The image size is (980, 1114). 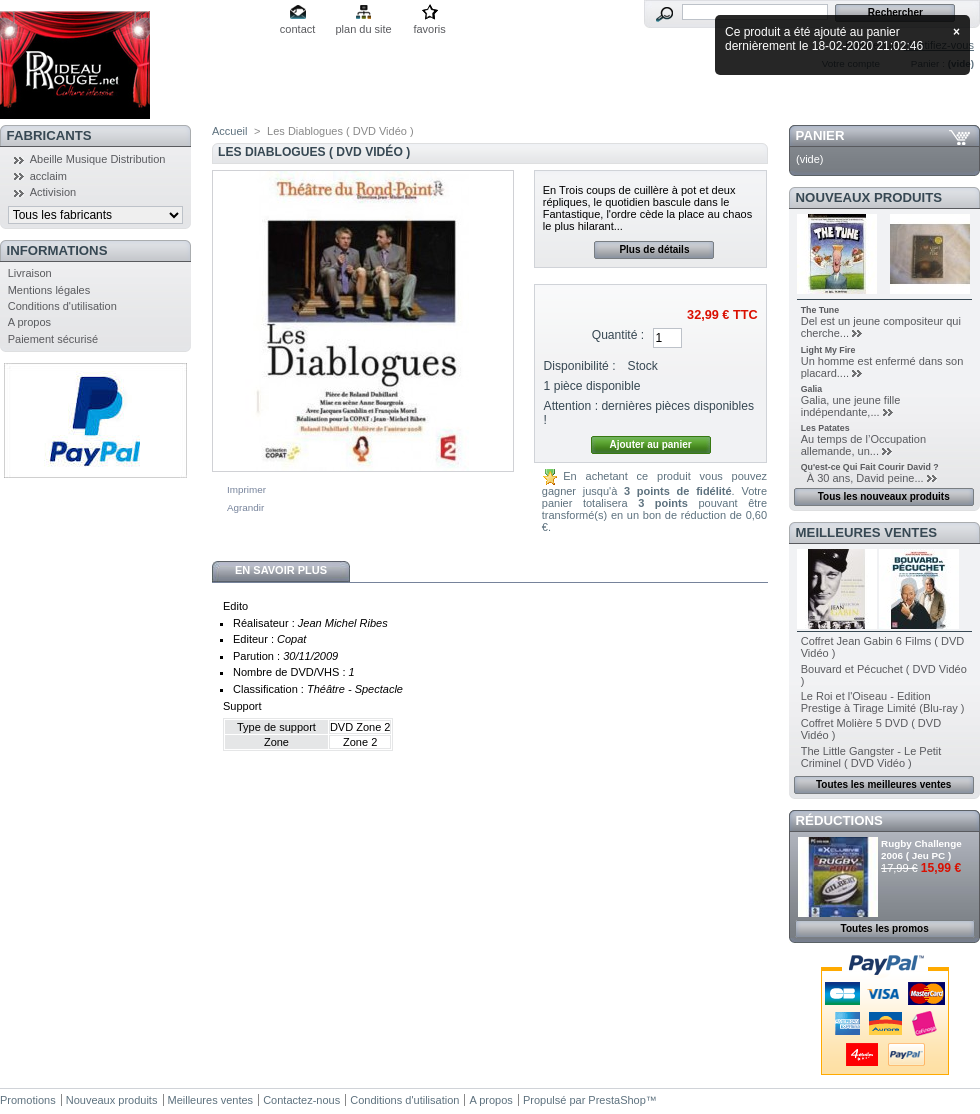 I want to click on Toutes les meilleures ventes, so click(x=883, y=784).